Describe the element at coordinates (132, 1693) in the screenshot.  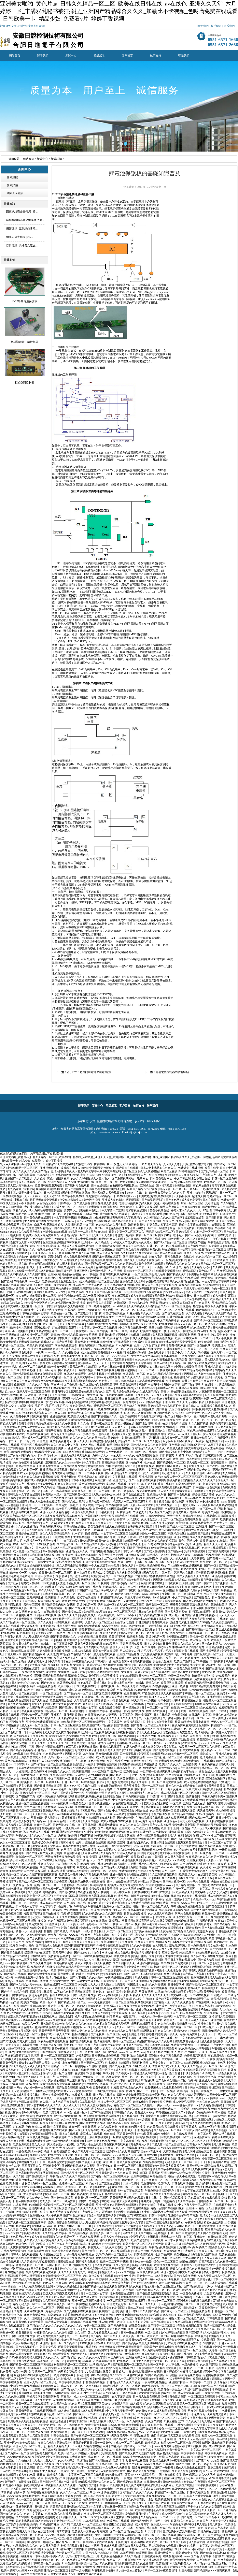
I see `亚洲激情影院` at that location.